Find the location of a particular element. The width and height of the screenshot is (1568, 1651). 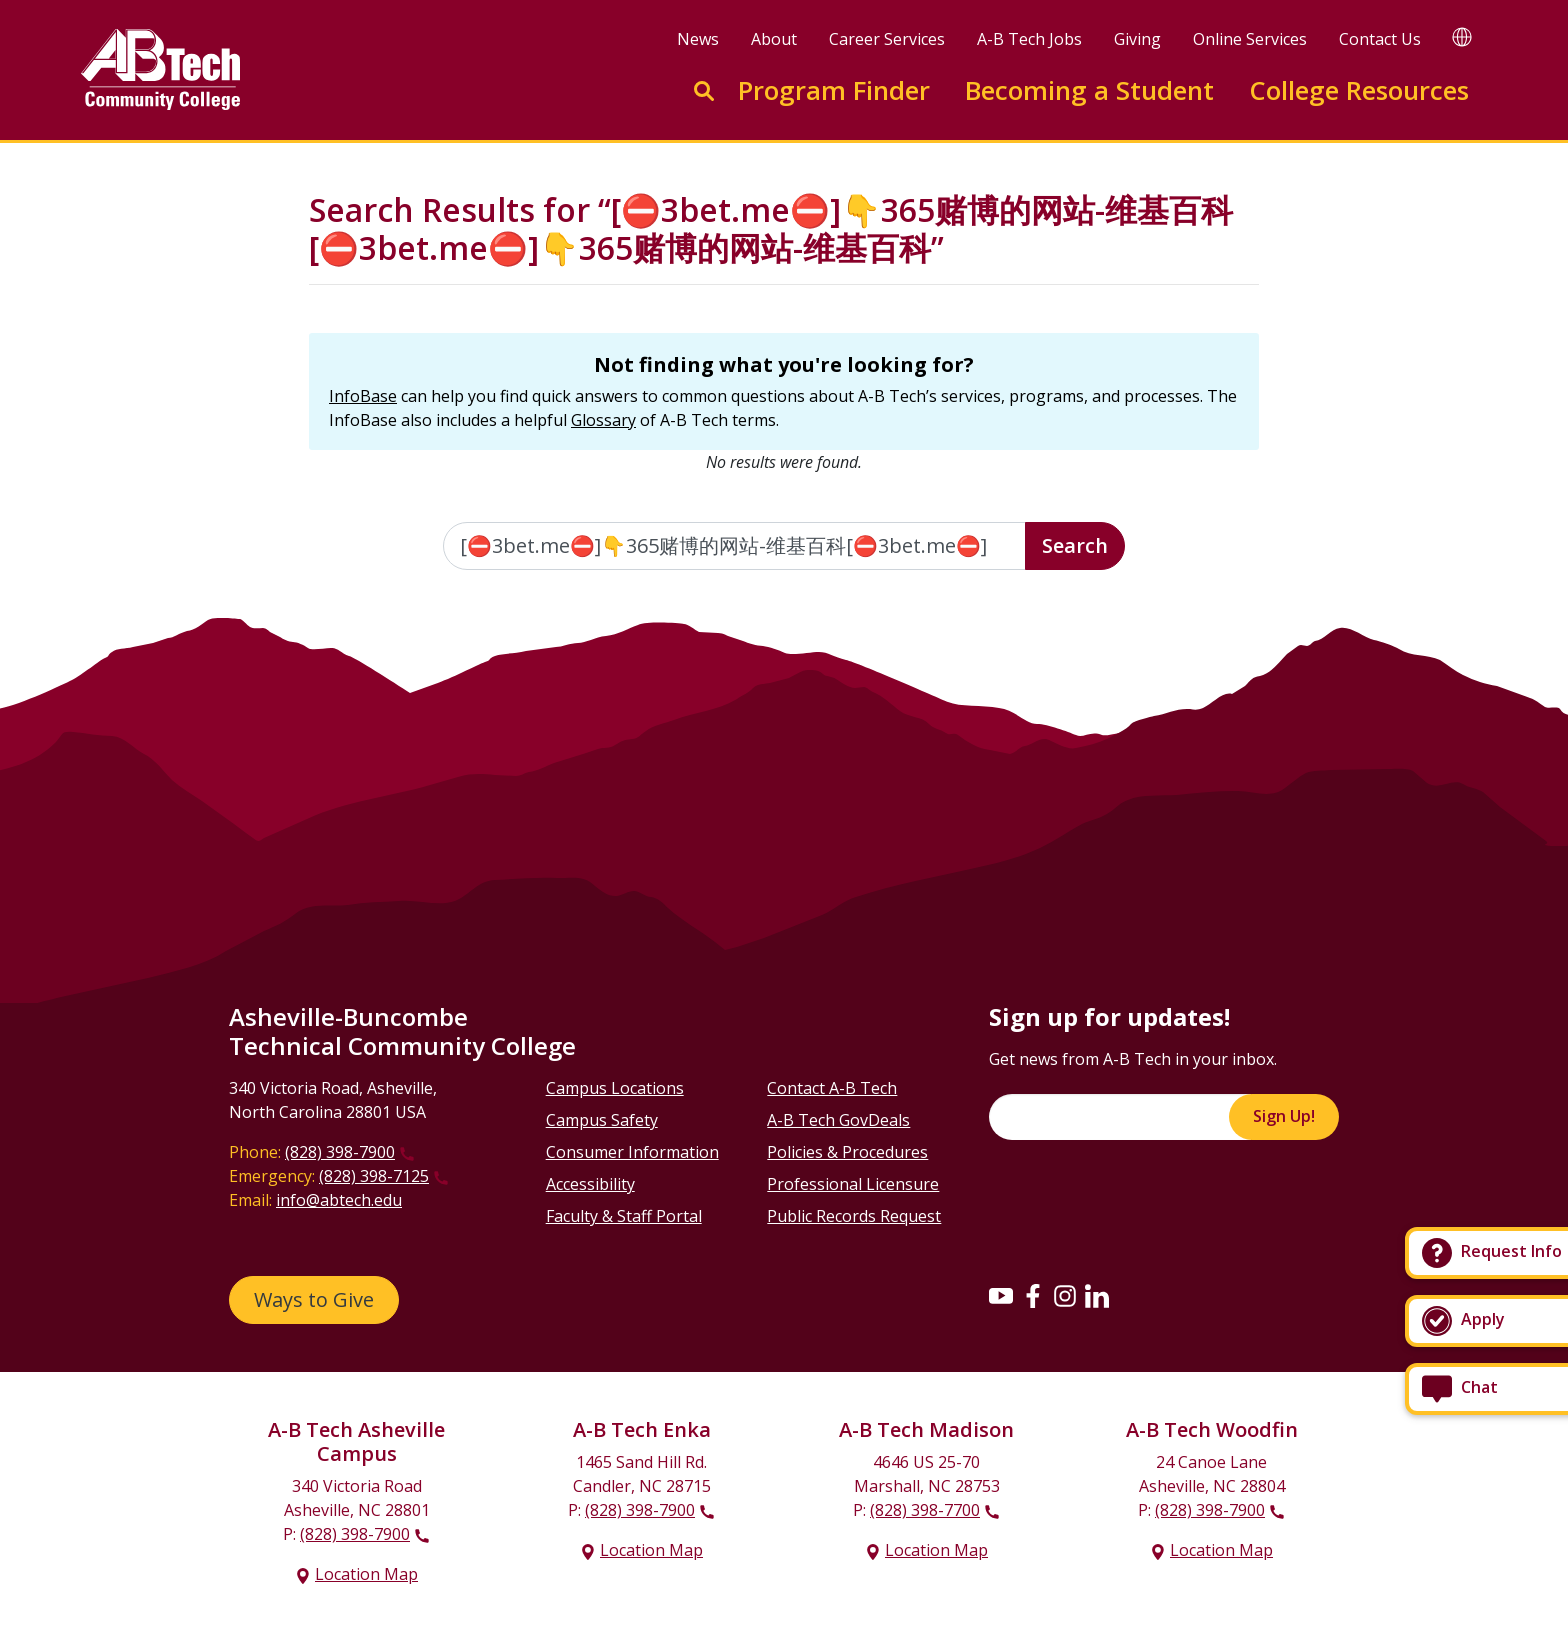

About is located at coordinates (774, 39).